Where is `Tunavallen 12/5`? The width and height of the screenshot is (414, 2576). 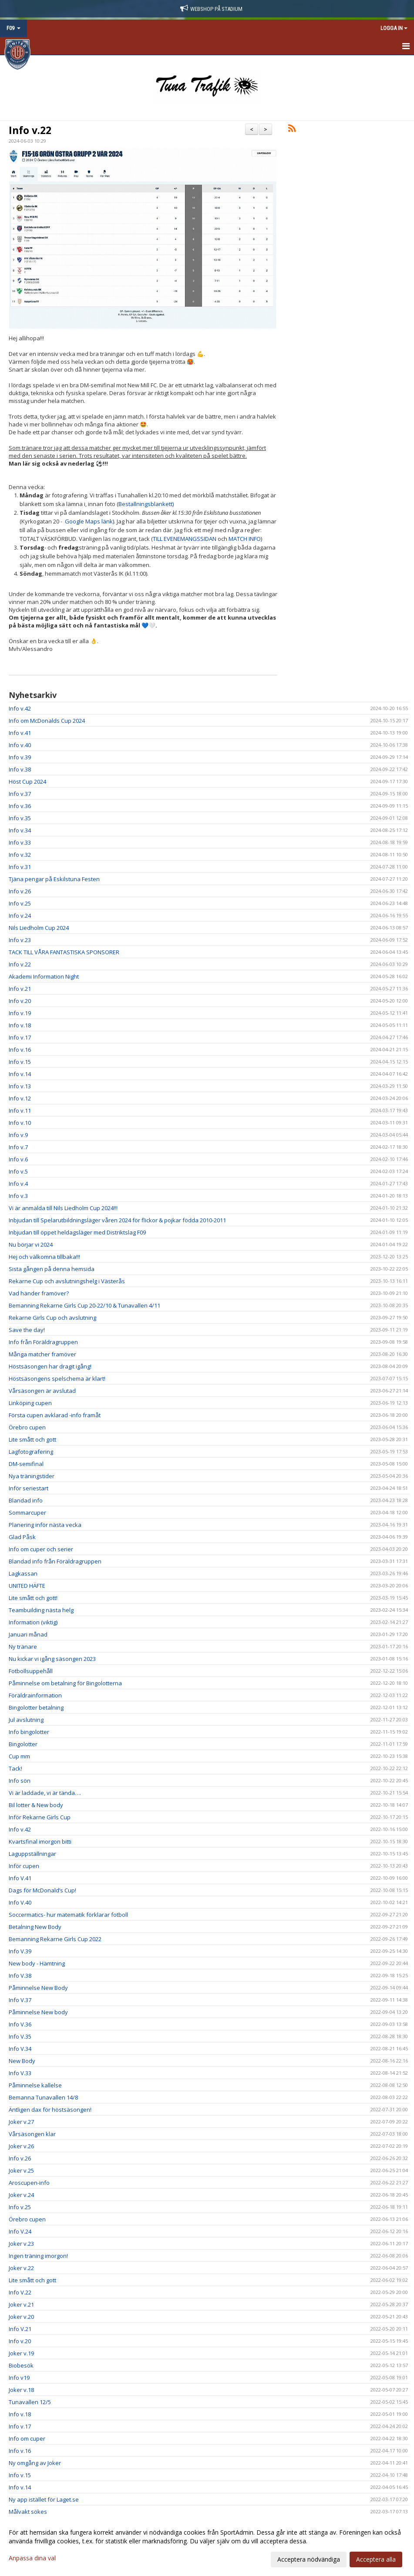 Tunavallen 12/5 is located at coordinates (30, 2402).